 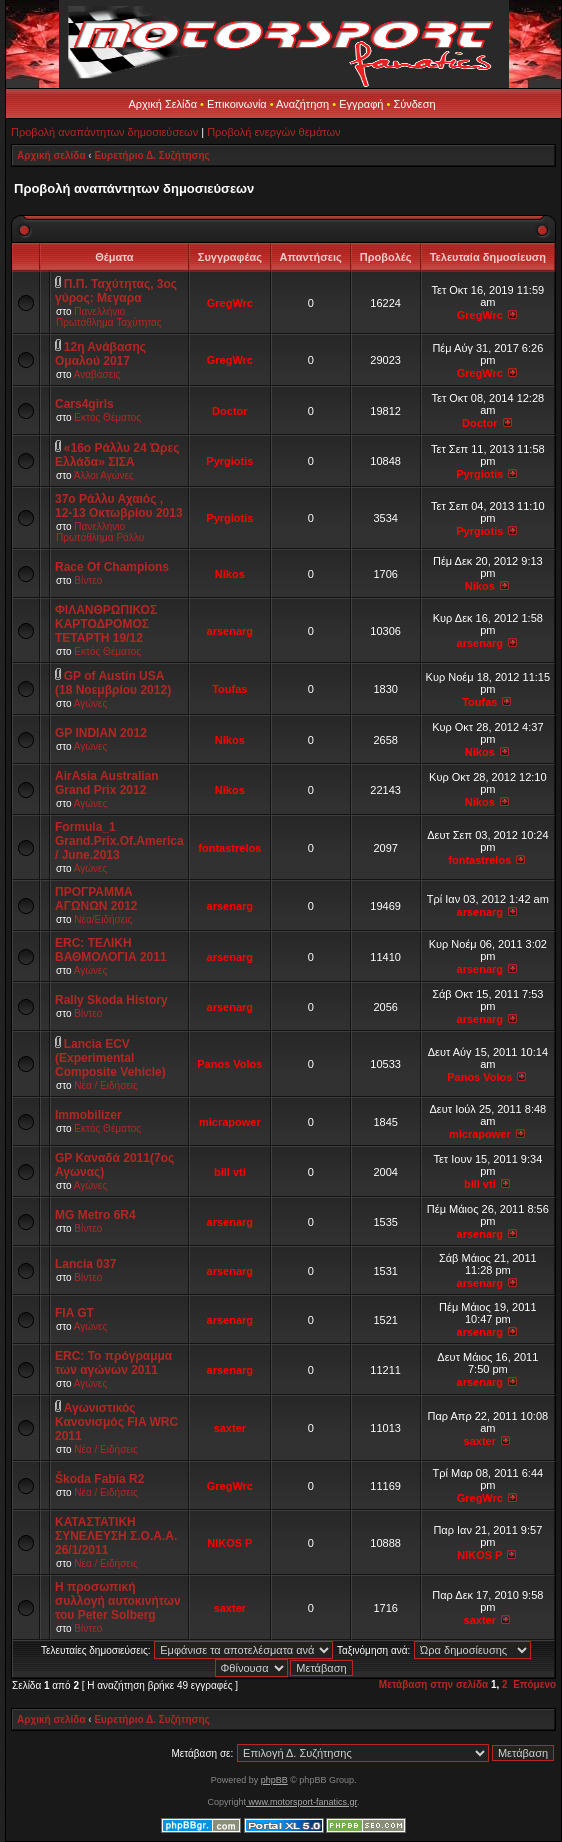 What do you see at coordinates (301, 1802) in the screenshot?
I see `www.motorsport-fanatics.gr` at bounding box center [301, 1802].